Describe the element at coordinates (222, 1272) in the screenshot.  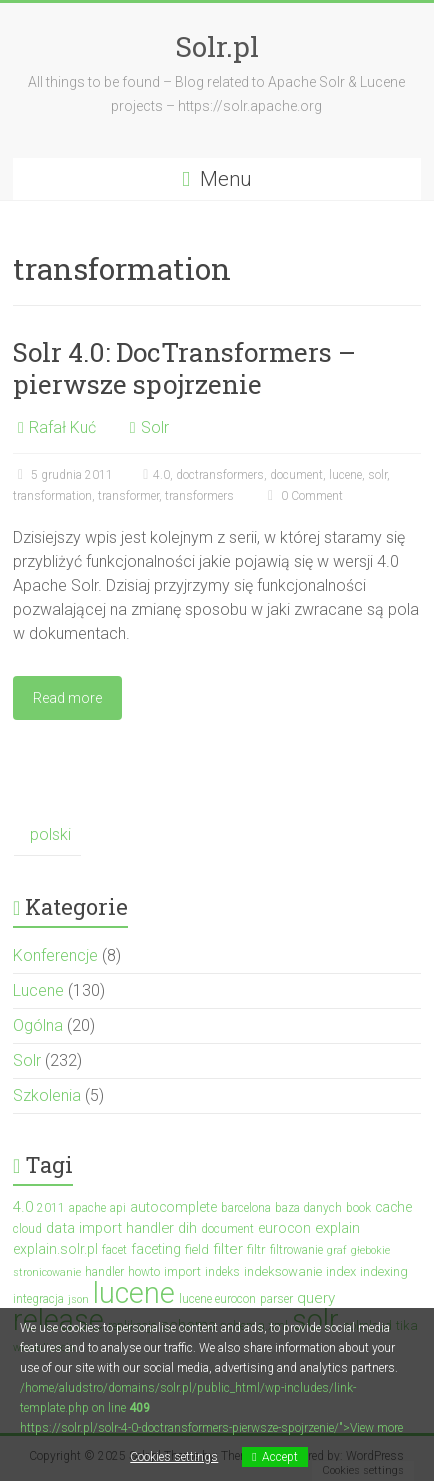
I see `indeks [indeks (3 elementy)]` at that location.